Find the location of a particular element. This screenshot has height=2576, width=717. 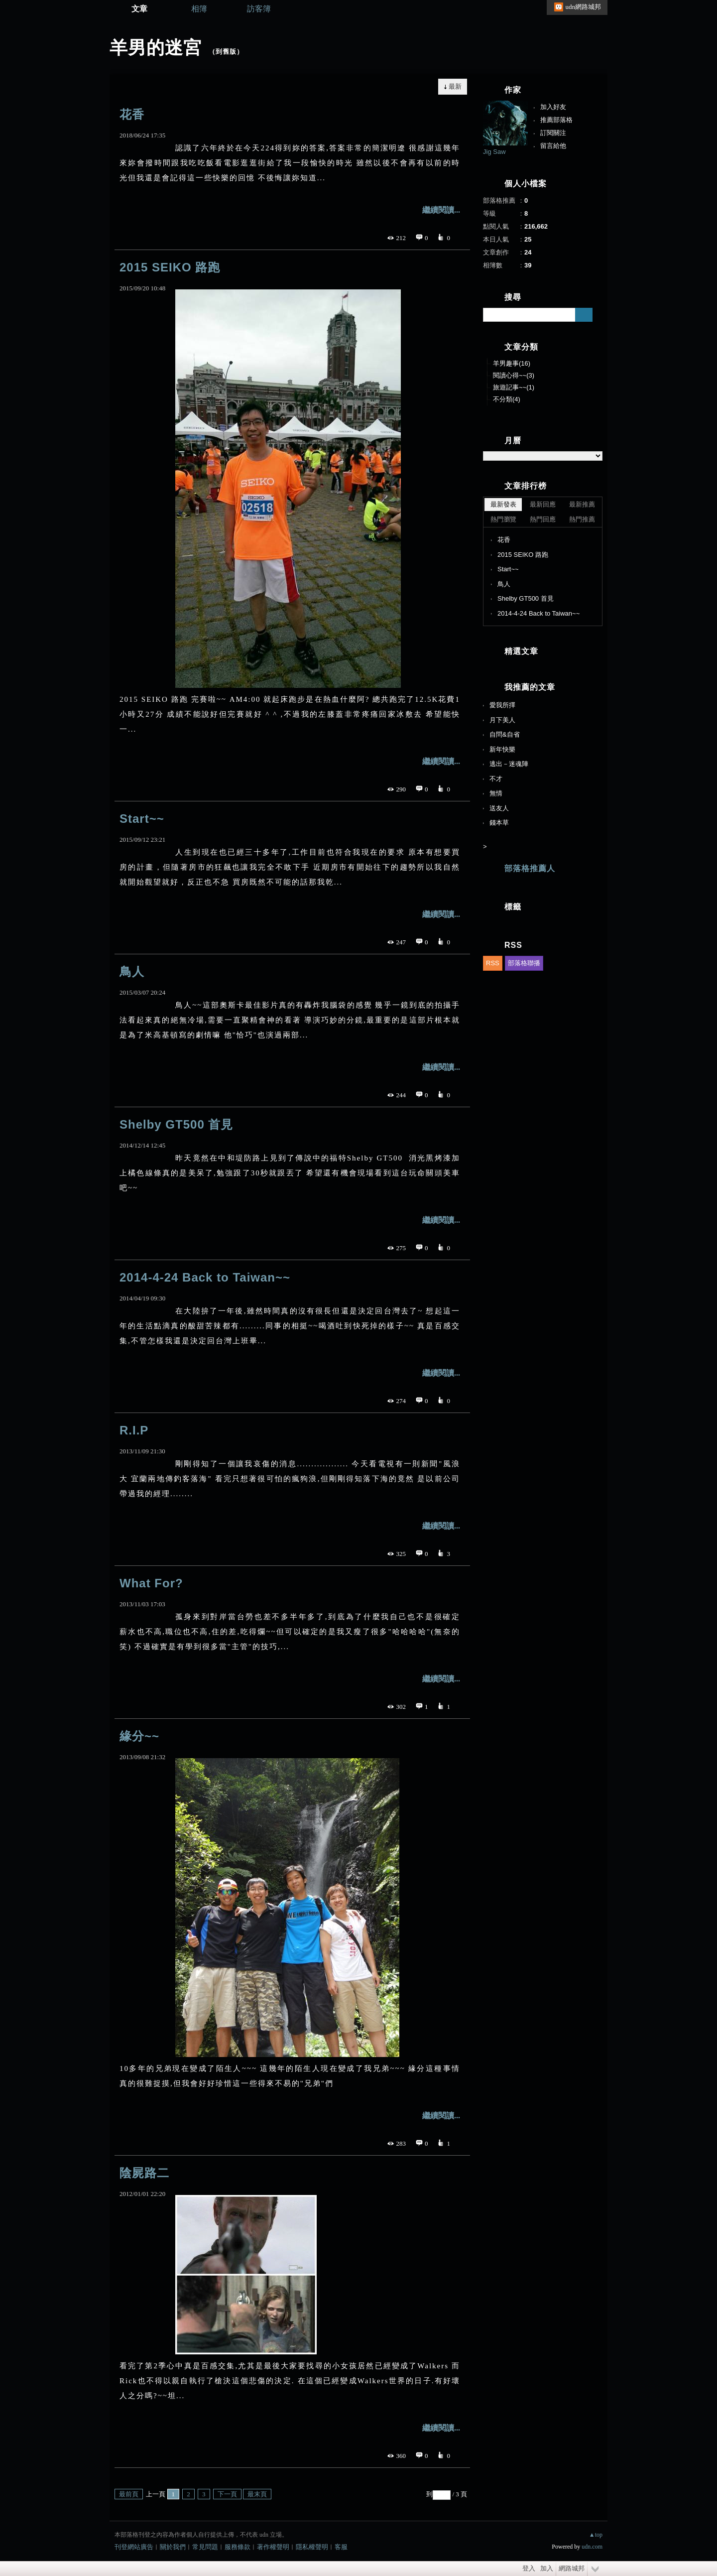

羊男的迷宮 is located at coordinates (156, 47).